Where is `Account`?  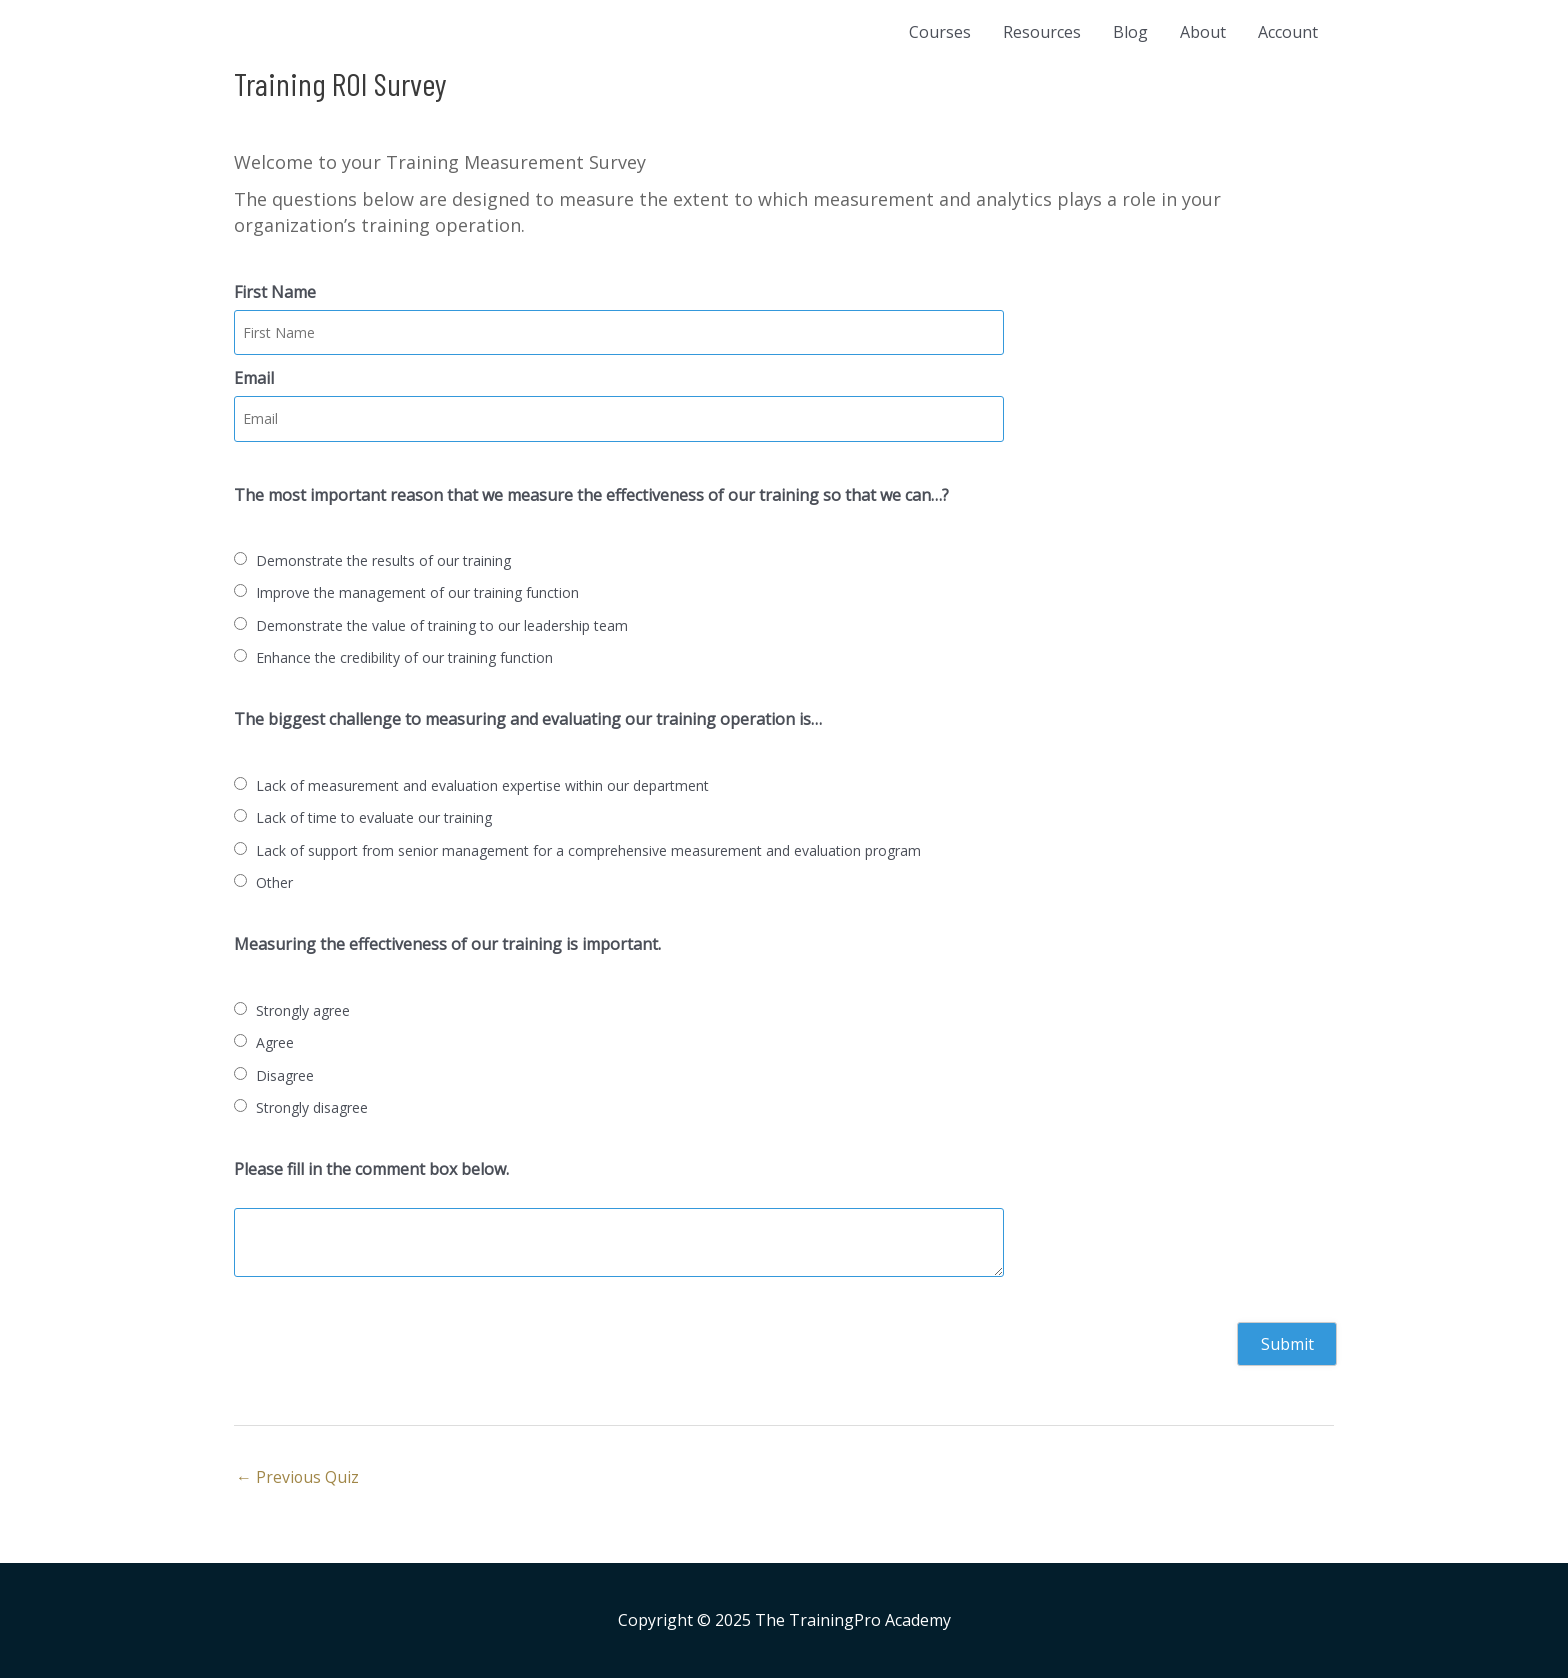 Account is located at coordinates (1288, 32).